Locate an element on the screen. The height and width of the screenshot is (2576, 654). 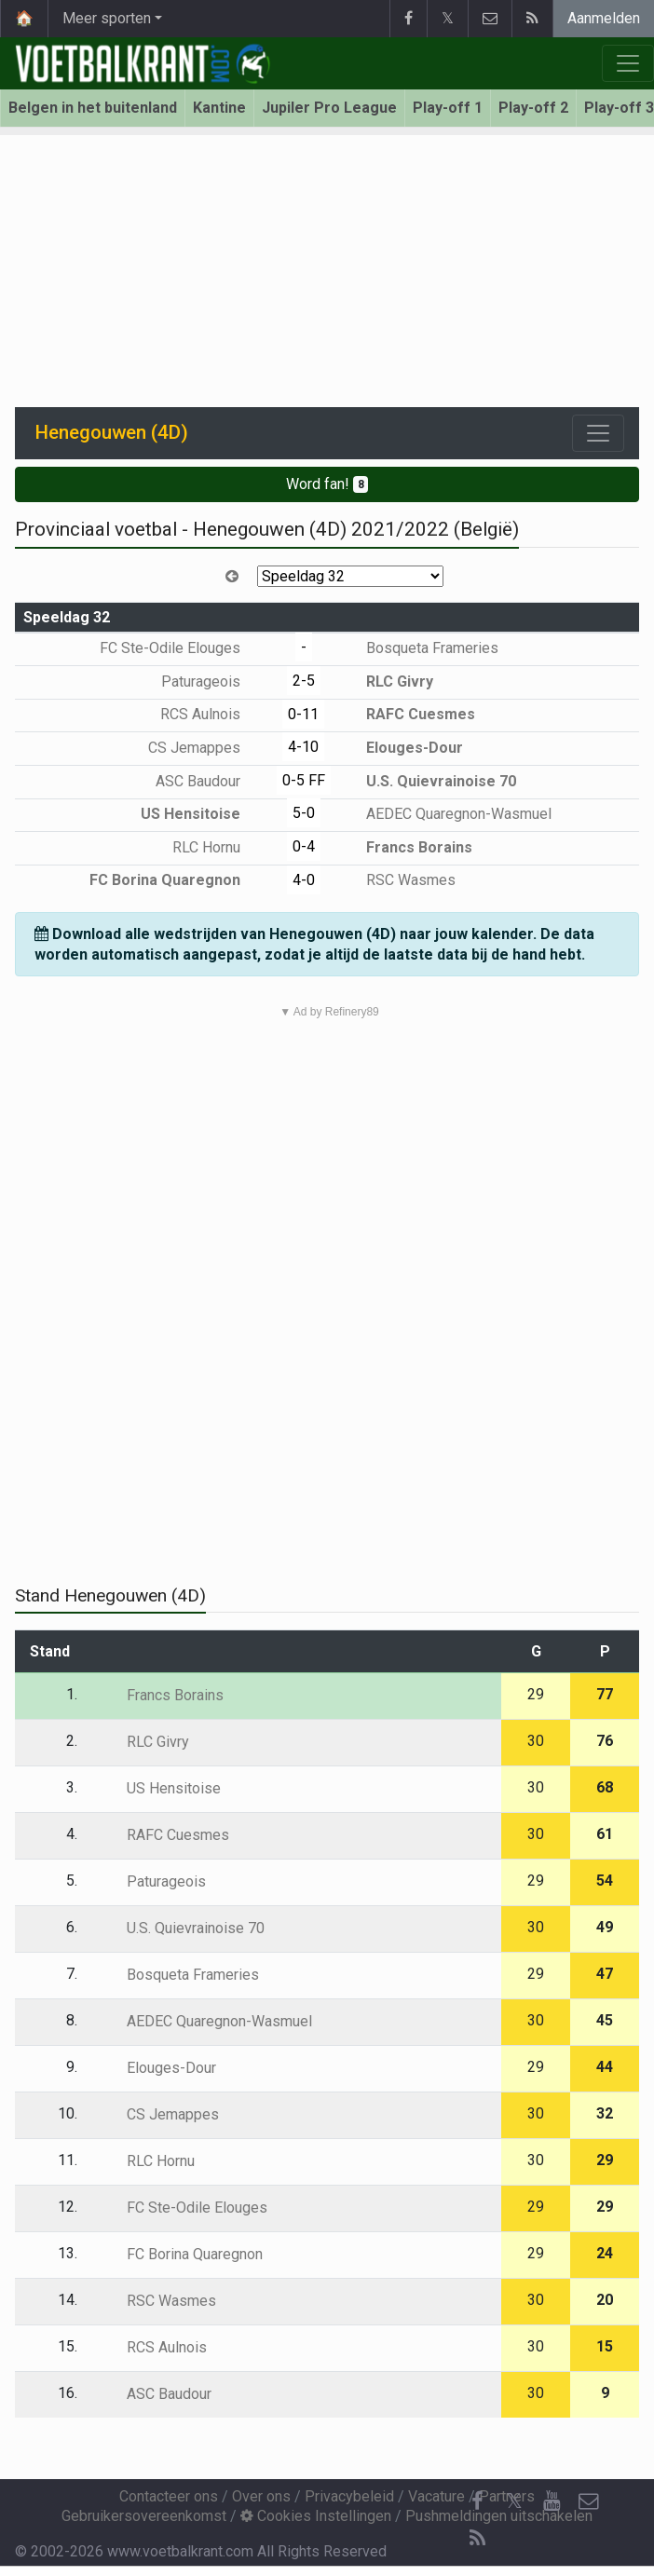
Privacybeleid is located at coordinates (349, 2496).